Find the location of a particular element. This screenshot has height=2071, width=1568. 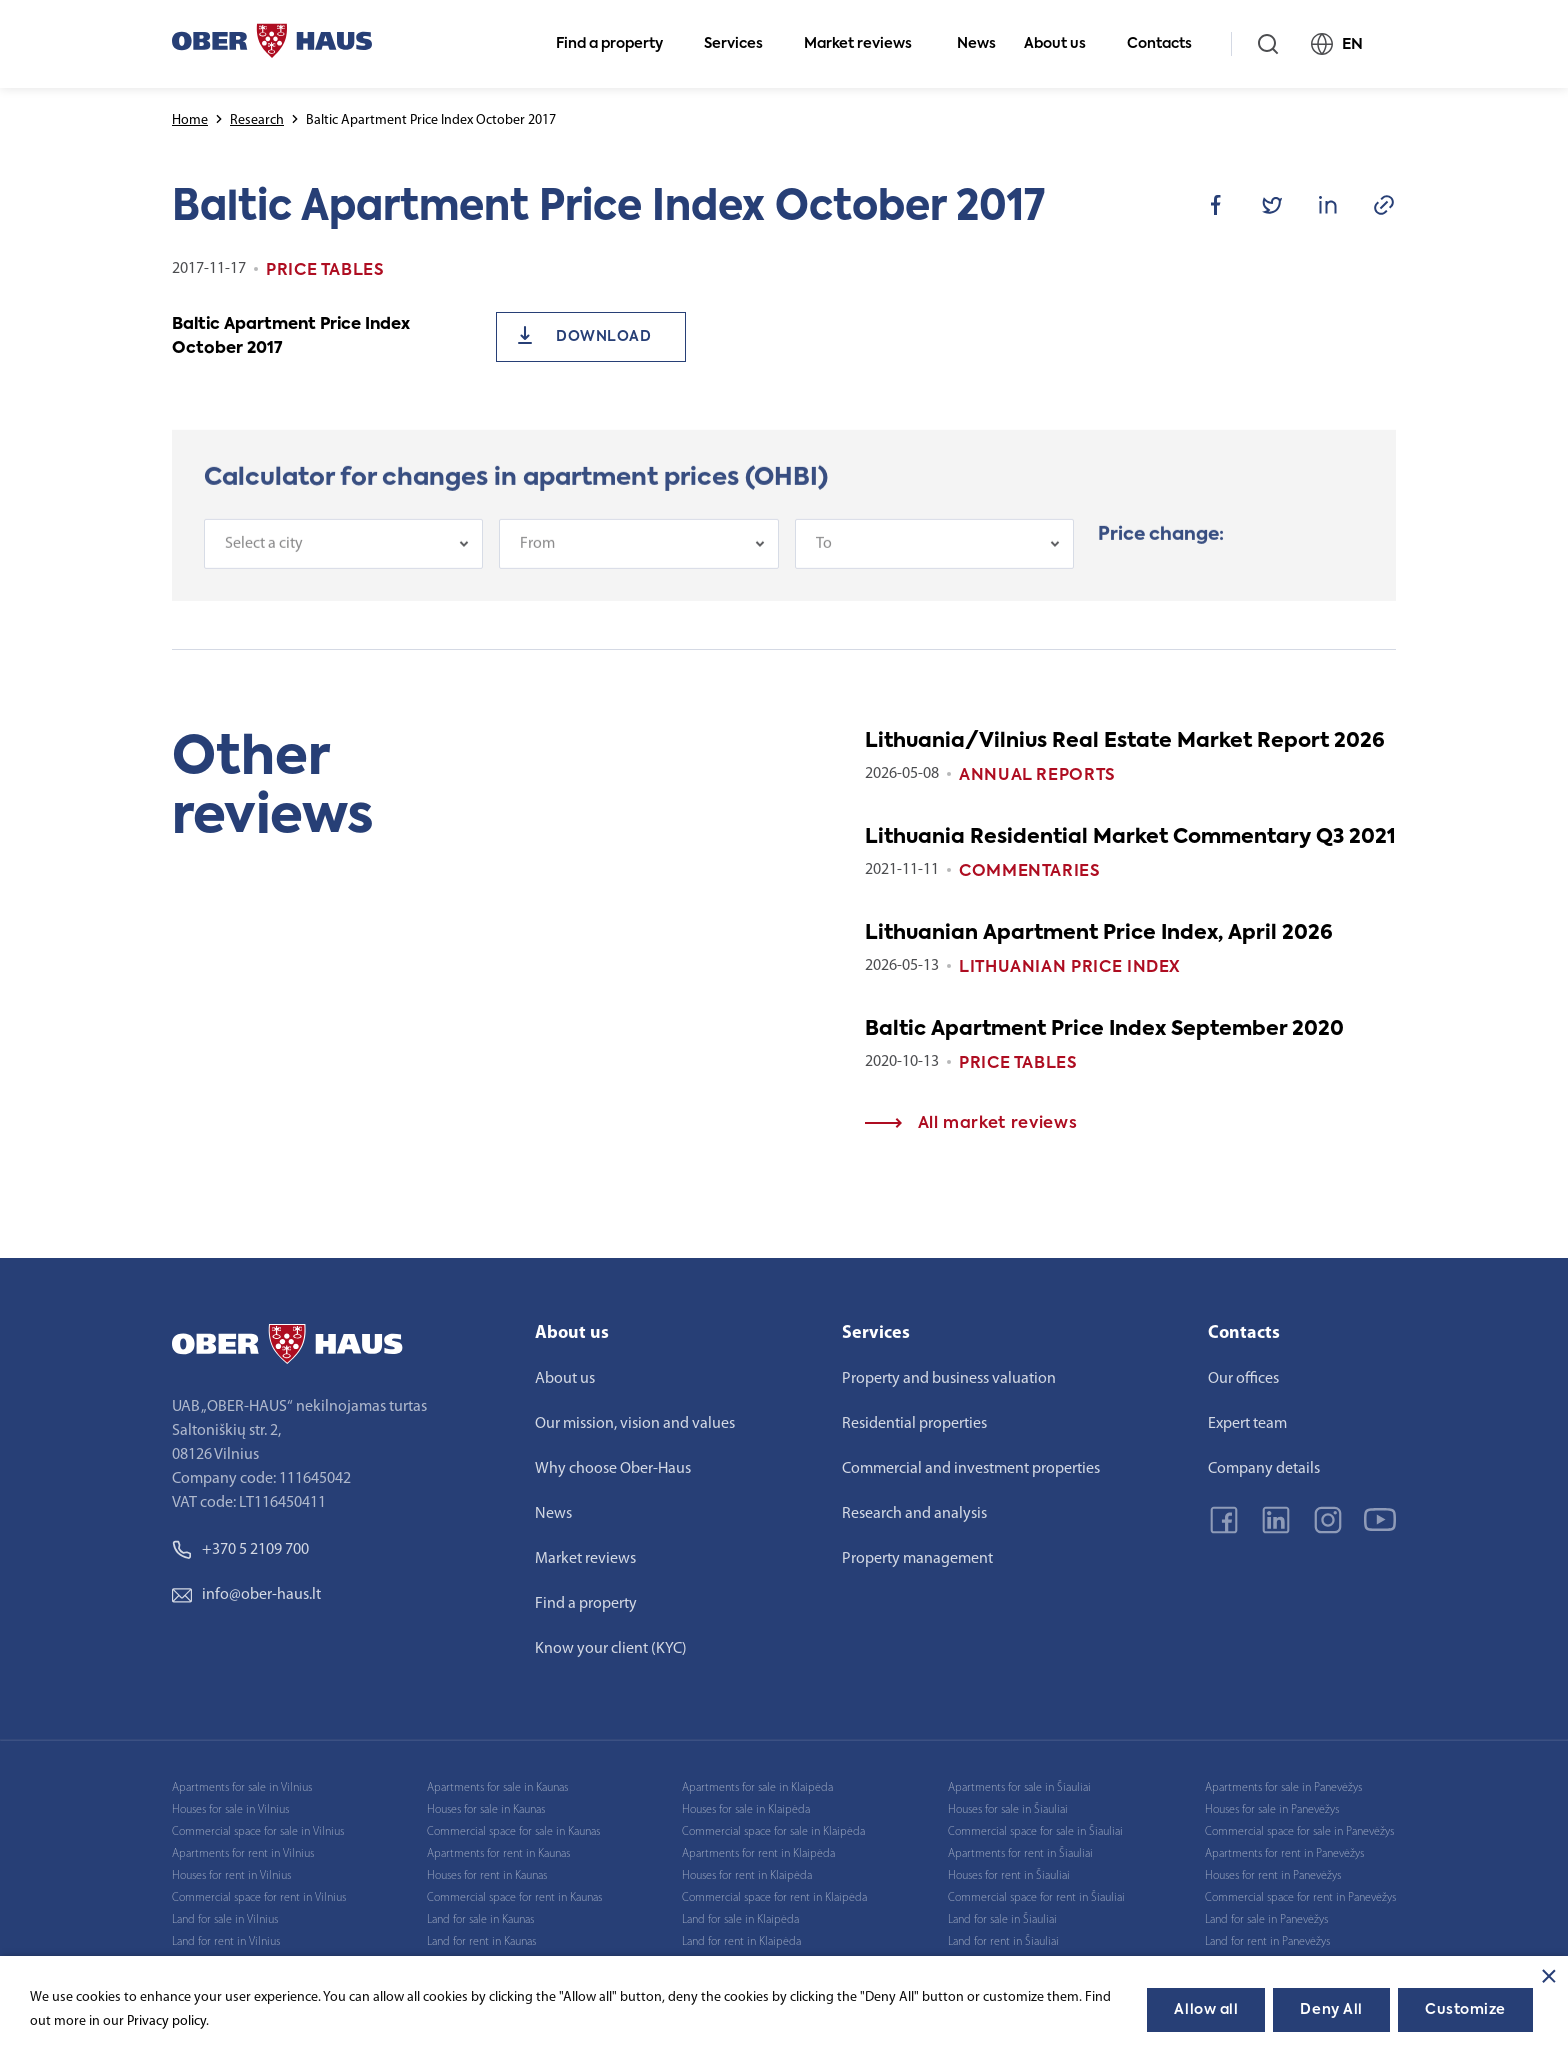

Research and analysis is located at coordinates (914, 1514).